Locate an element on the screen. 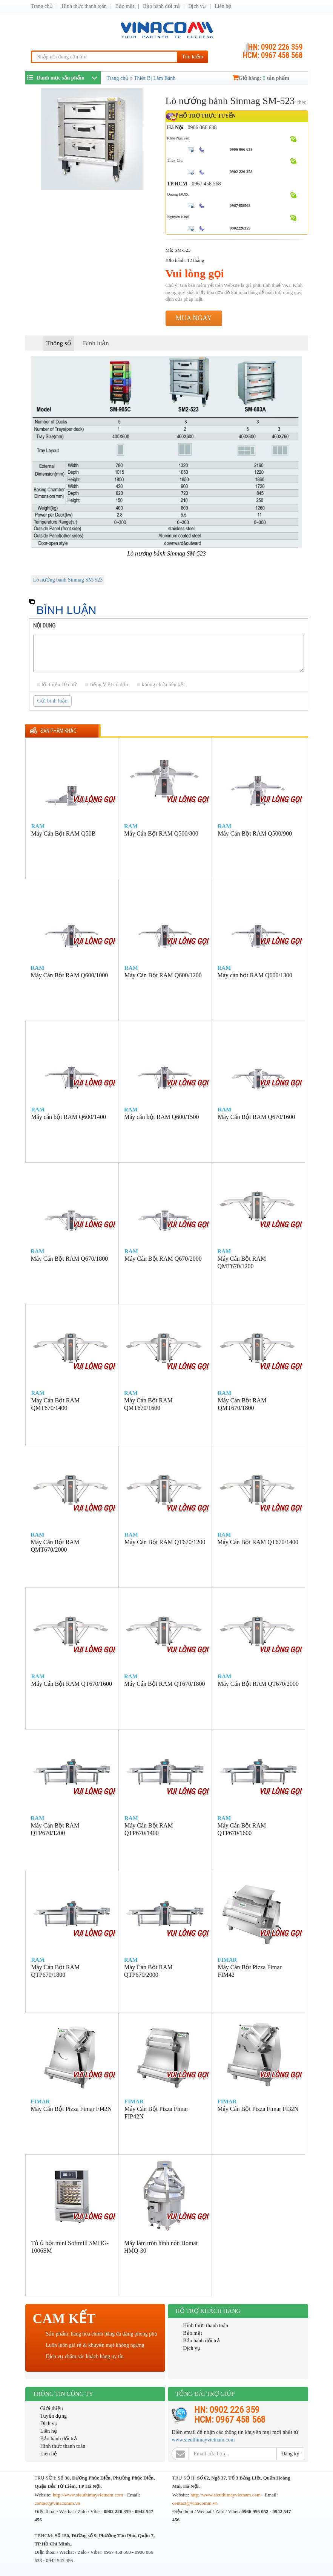 The height and width of the screenshot is (2576, 333). Danh mục sản phẩm is located at coordinates (56, 77).